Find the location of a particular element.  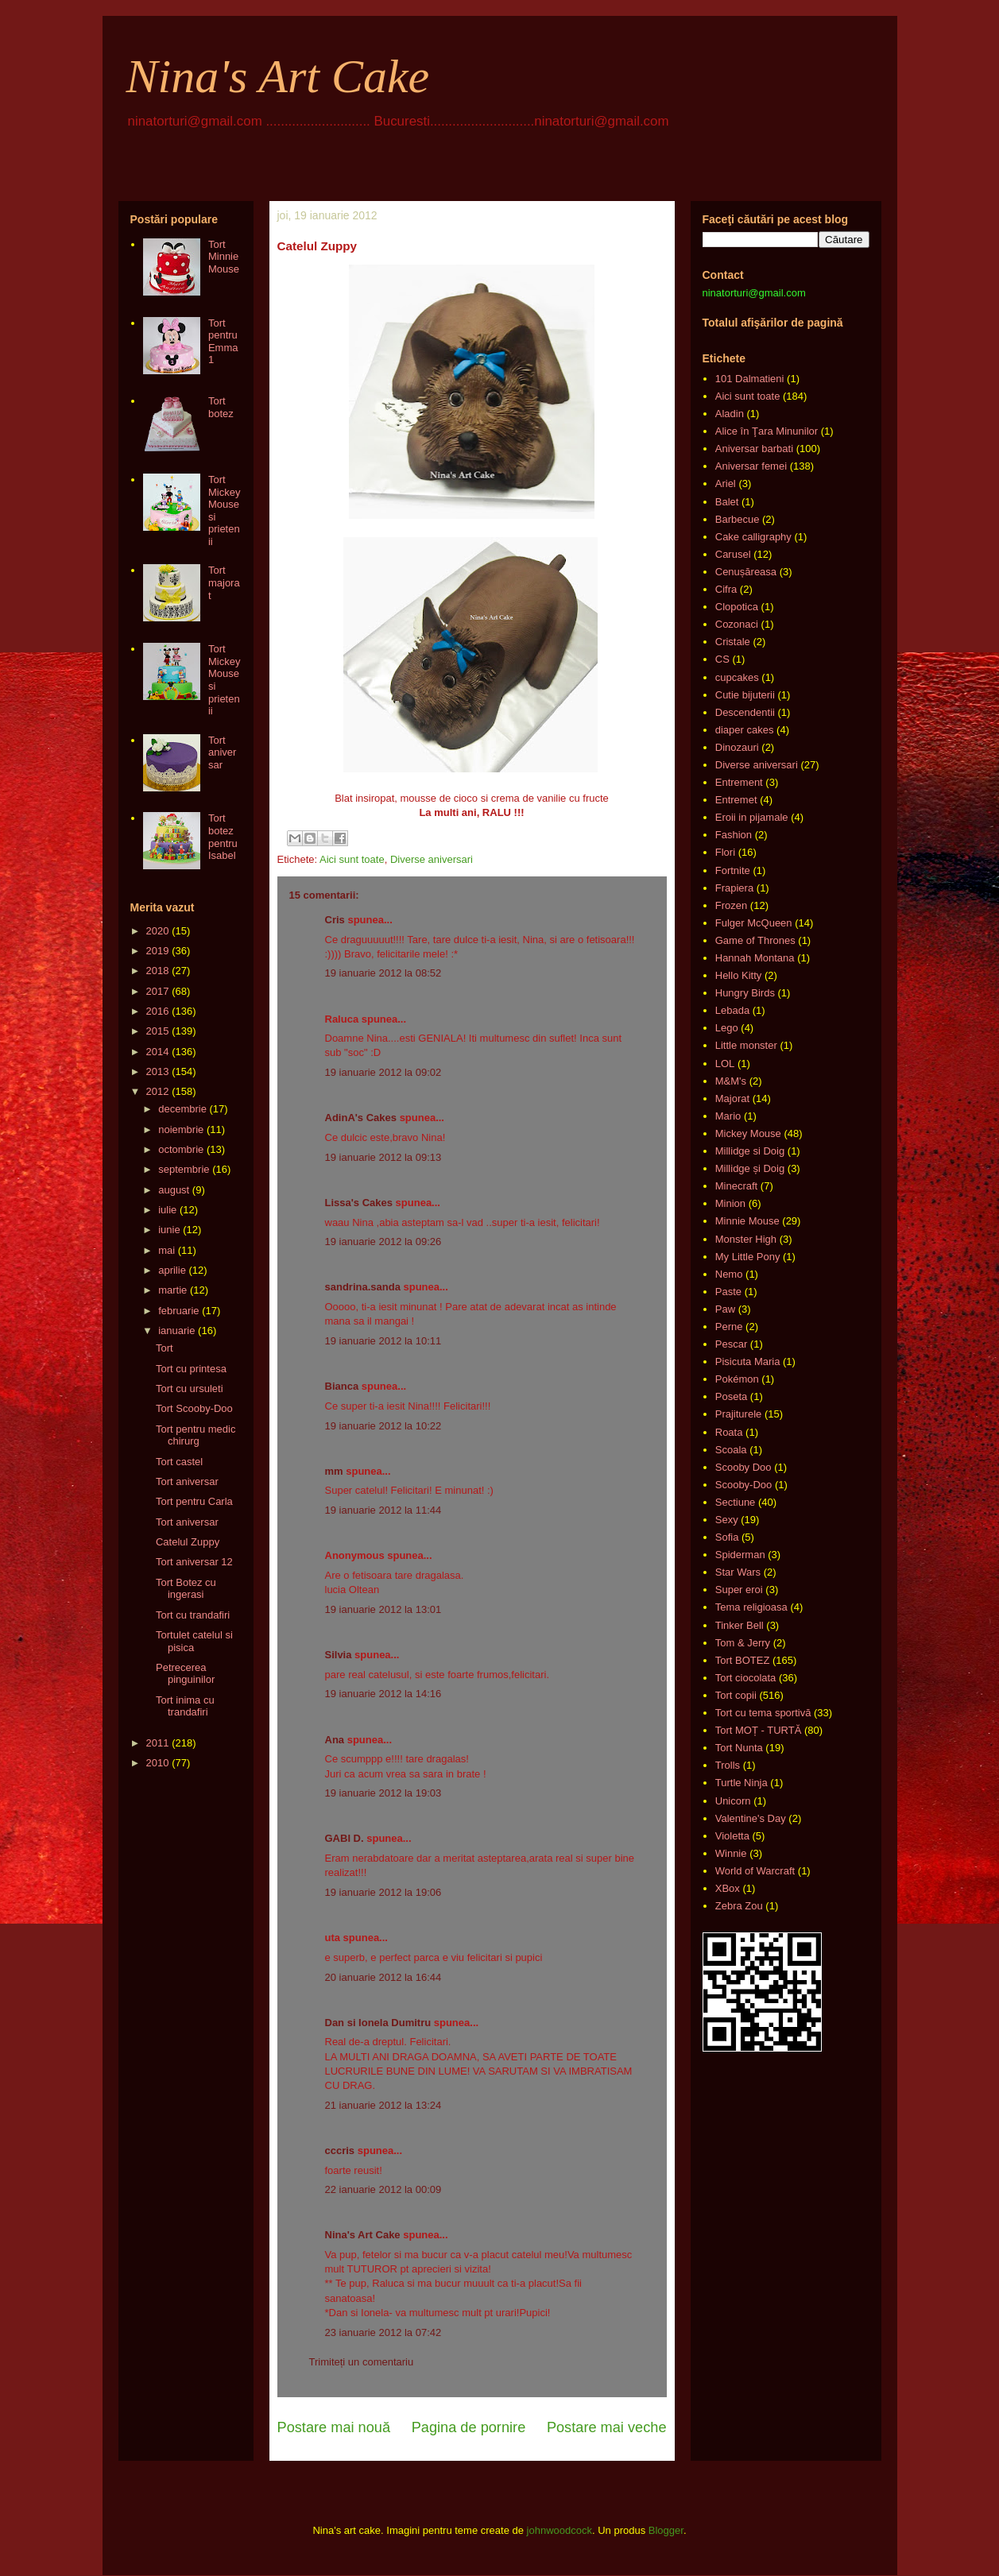

Roata is located at coordinates (729, 1432).